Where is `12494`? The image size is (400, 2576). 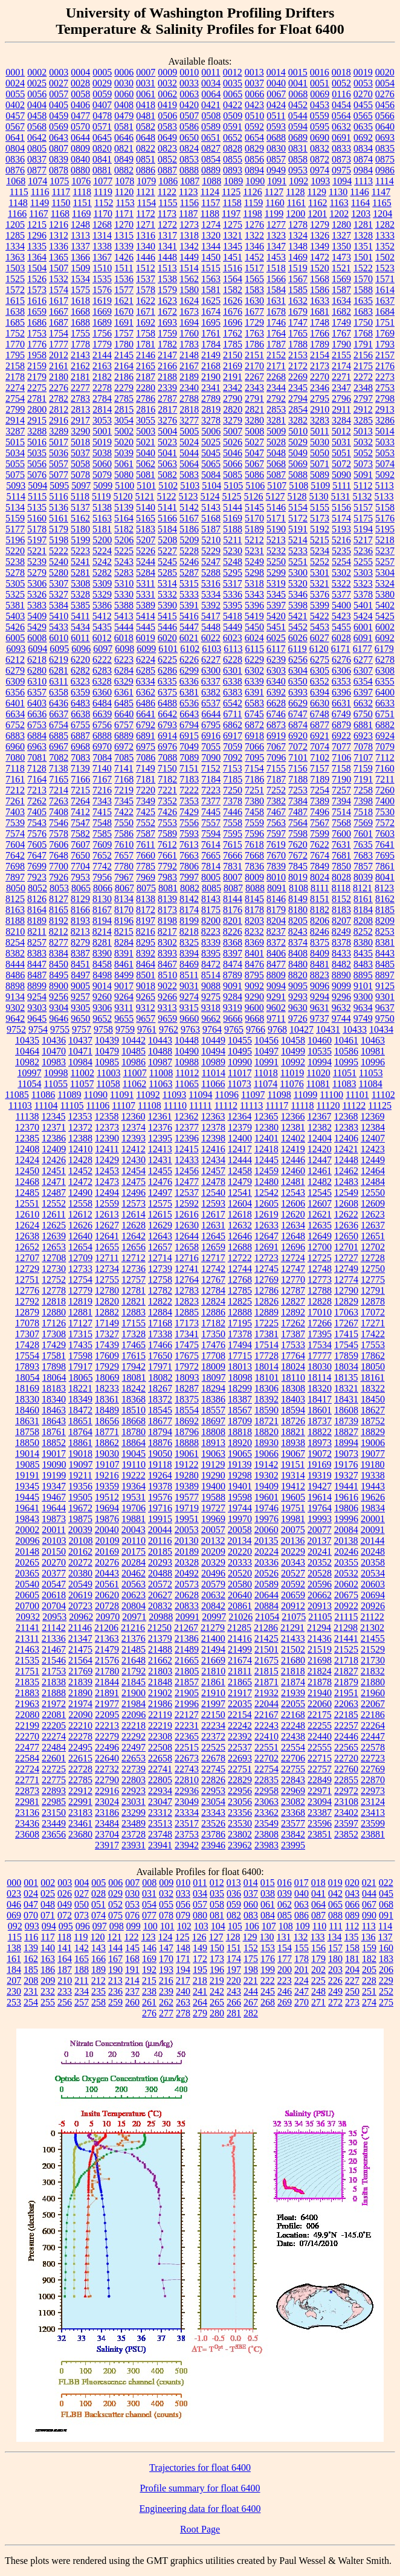
12494 is located at coordinates (107, 1192).